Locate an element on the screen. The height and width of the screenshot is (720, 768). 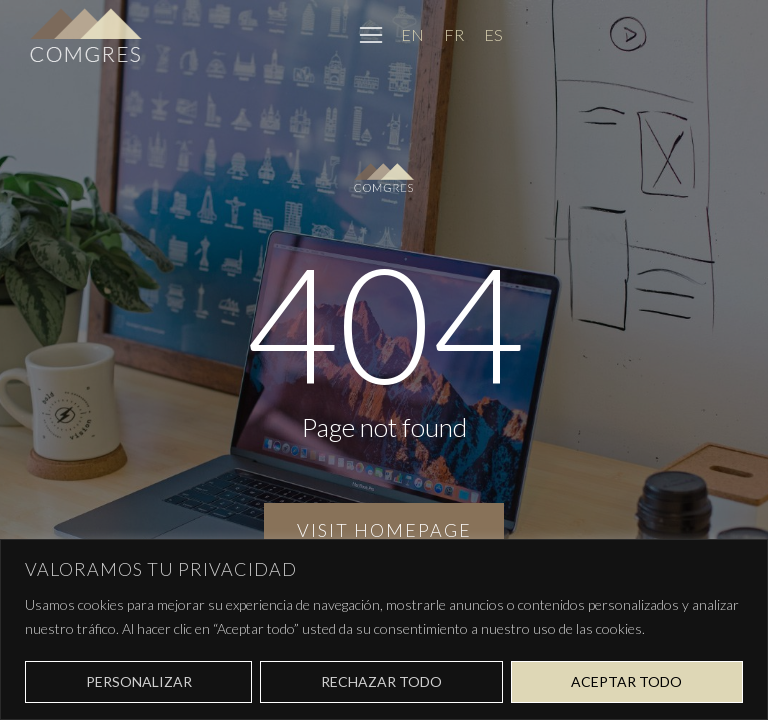
Visit homepage is located at coordinates (384, 530).